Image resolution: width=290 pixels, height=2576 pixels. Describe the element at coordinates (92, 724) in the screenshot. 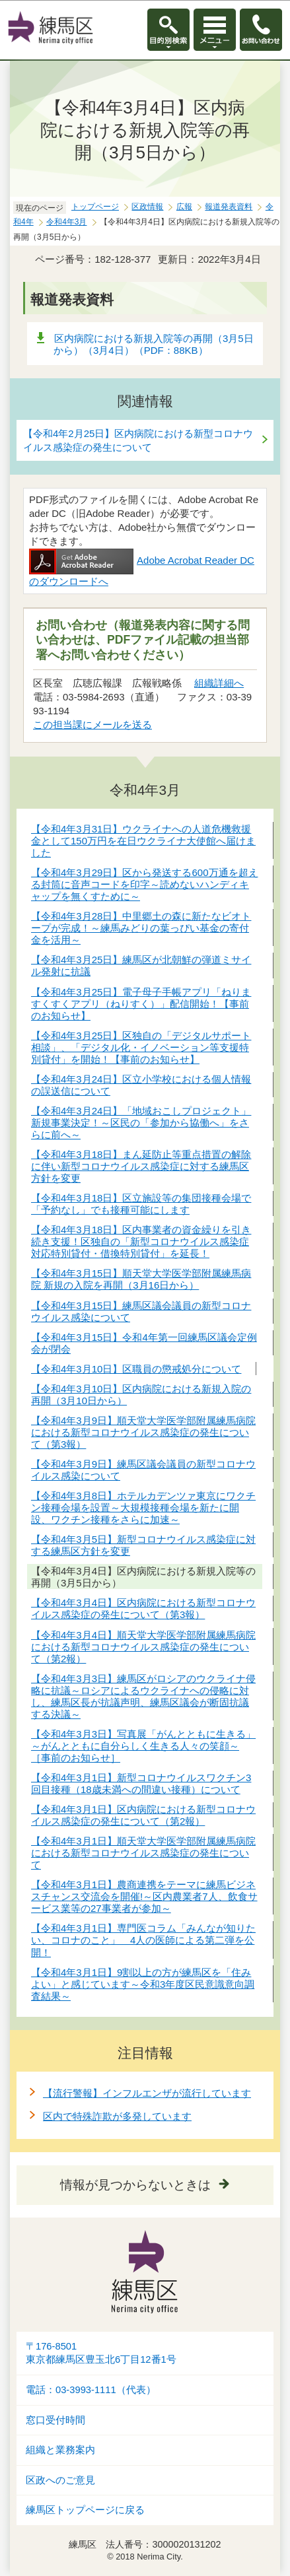

I see `この担当課にメールを送る` at that location.